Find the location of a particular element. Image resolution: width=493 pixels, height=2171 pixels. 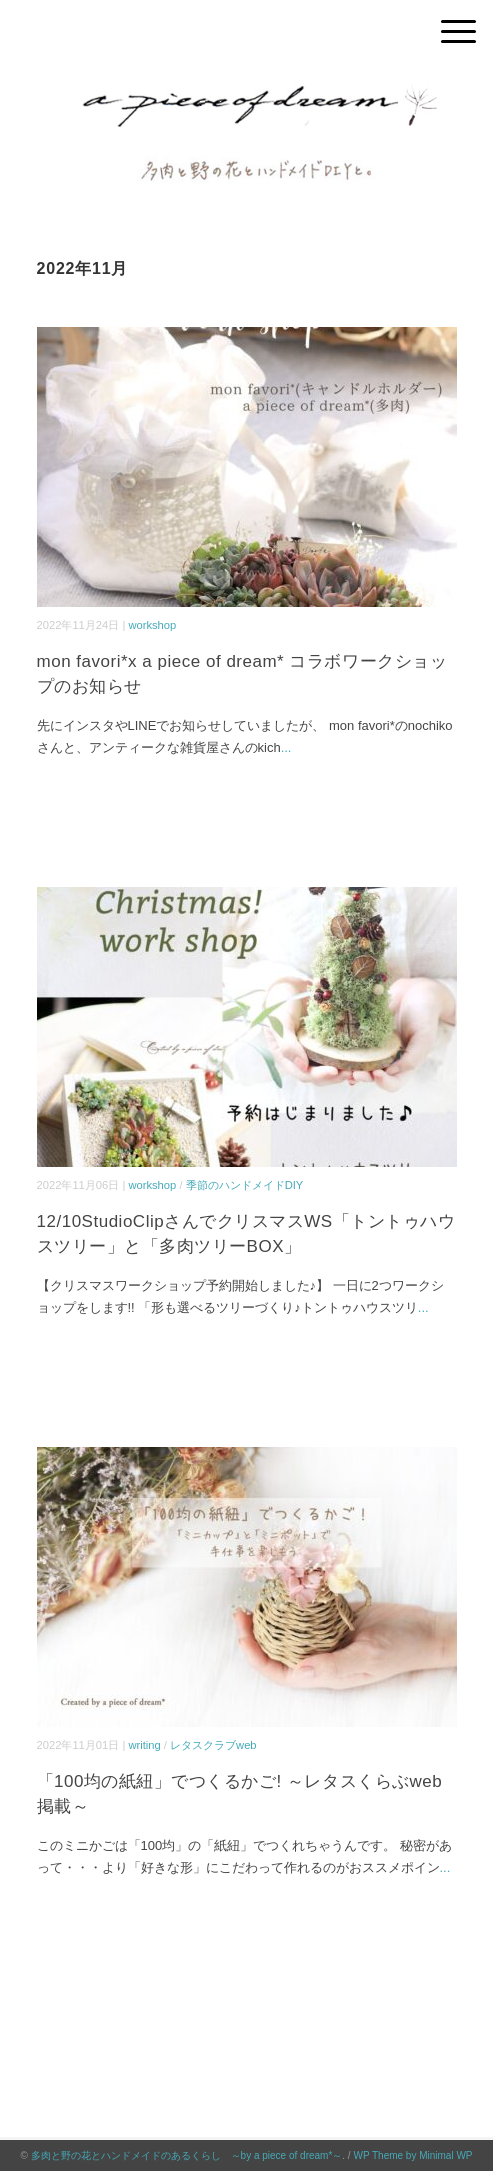

workshop is located at coordinates (152, 625).